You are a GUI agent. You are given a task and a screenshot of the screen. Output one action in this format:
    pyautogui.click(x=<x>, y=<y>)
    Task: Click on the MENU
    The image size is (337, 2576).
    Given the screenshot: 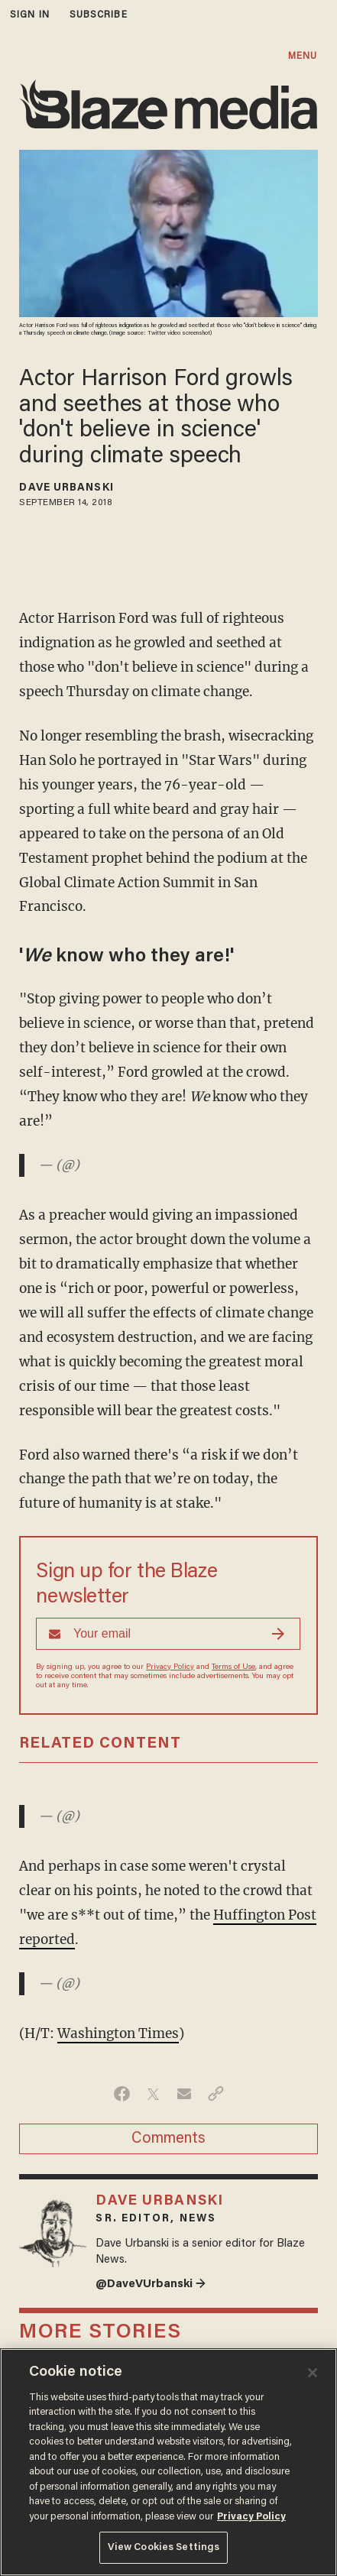 What is the action you would take?
    pyautogui.click(x=302, y=56)
    